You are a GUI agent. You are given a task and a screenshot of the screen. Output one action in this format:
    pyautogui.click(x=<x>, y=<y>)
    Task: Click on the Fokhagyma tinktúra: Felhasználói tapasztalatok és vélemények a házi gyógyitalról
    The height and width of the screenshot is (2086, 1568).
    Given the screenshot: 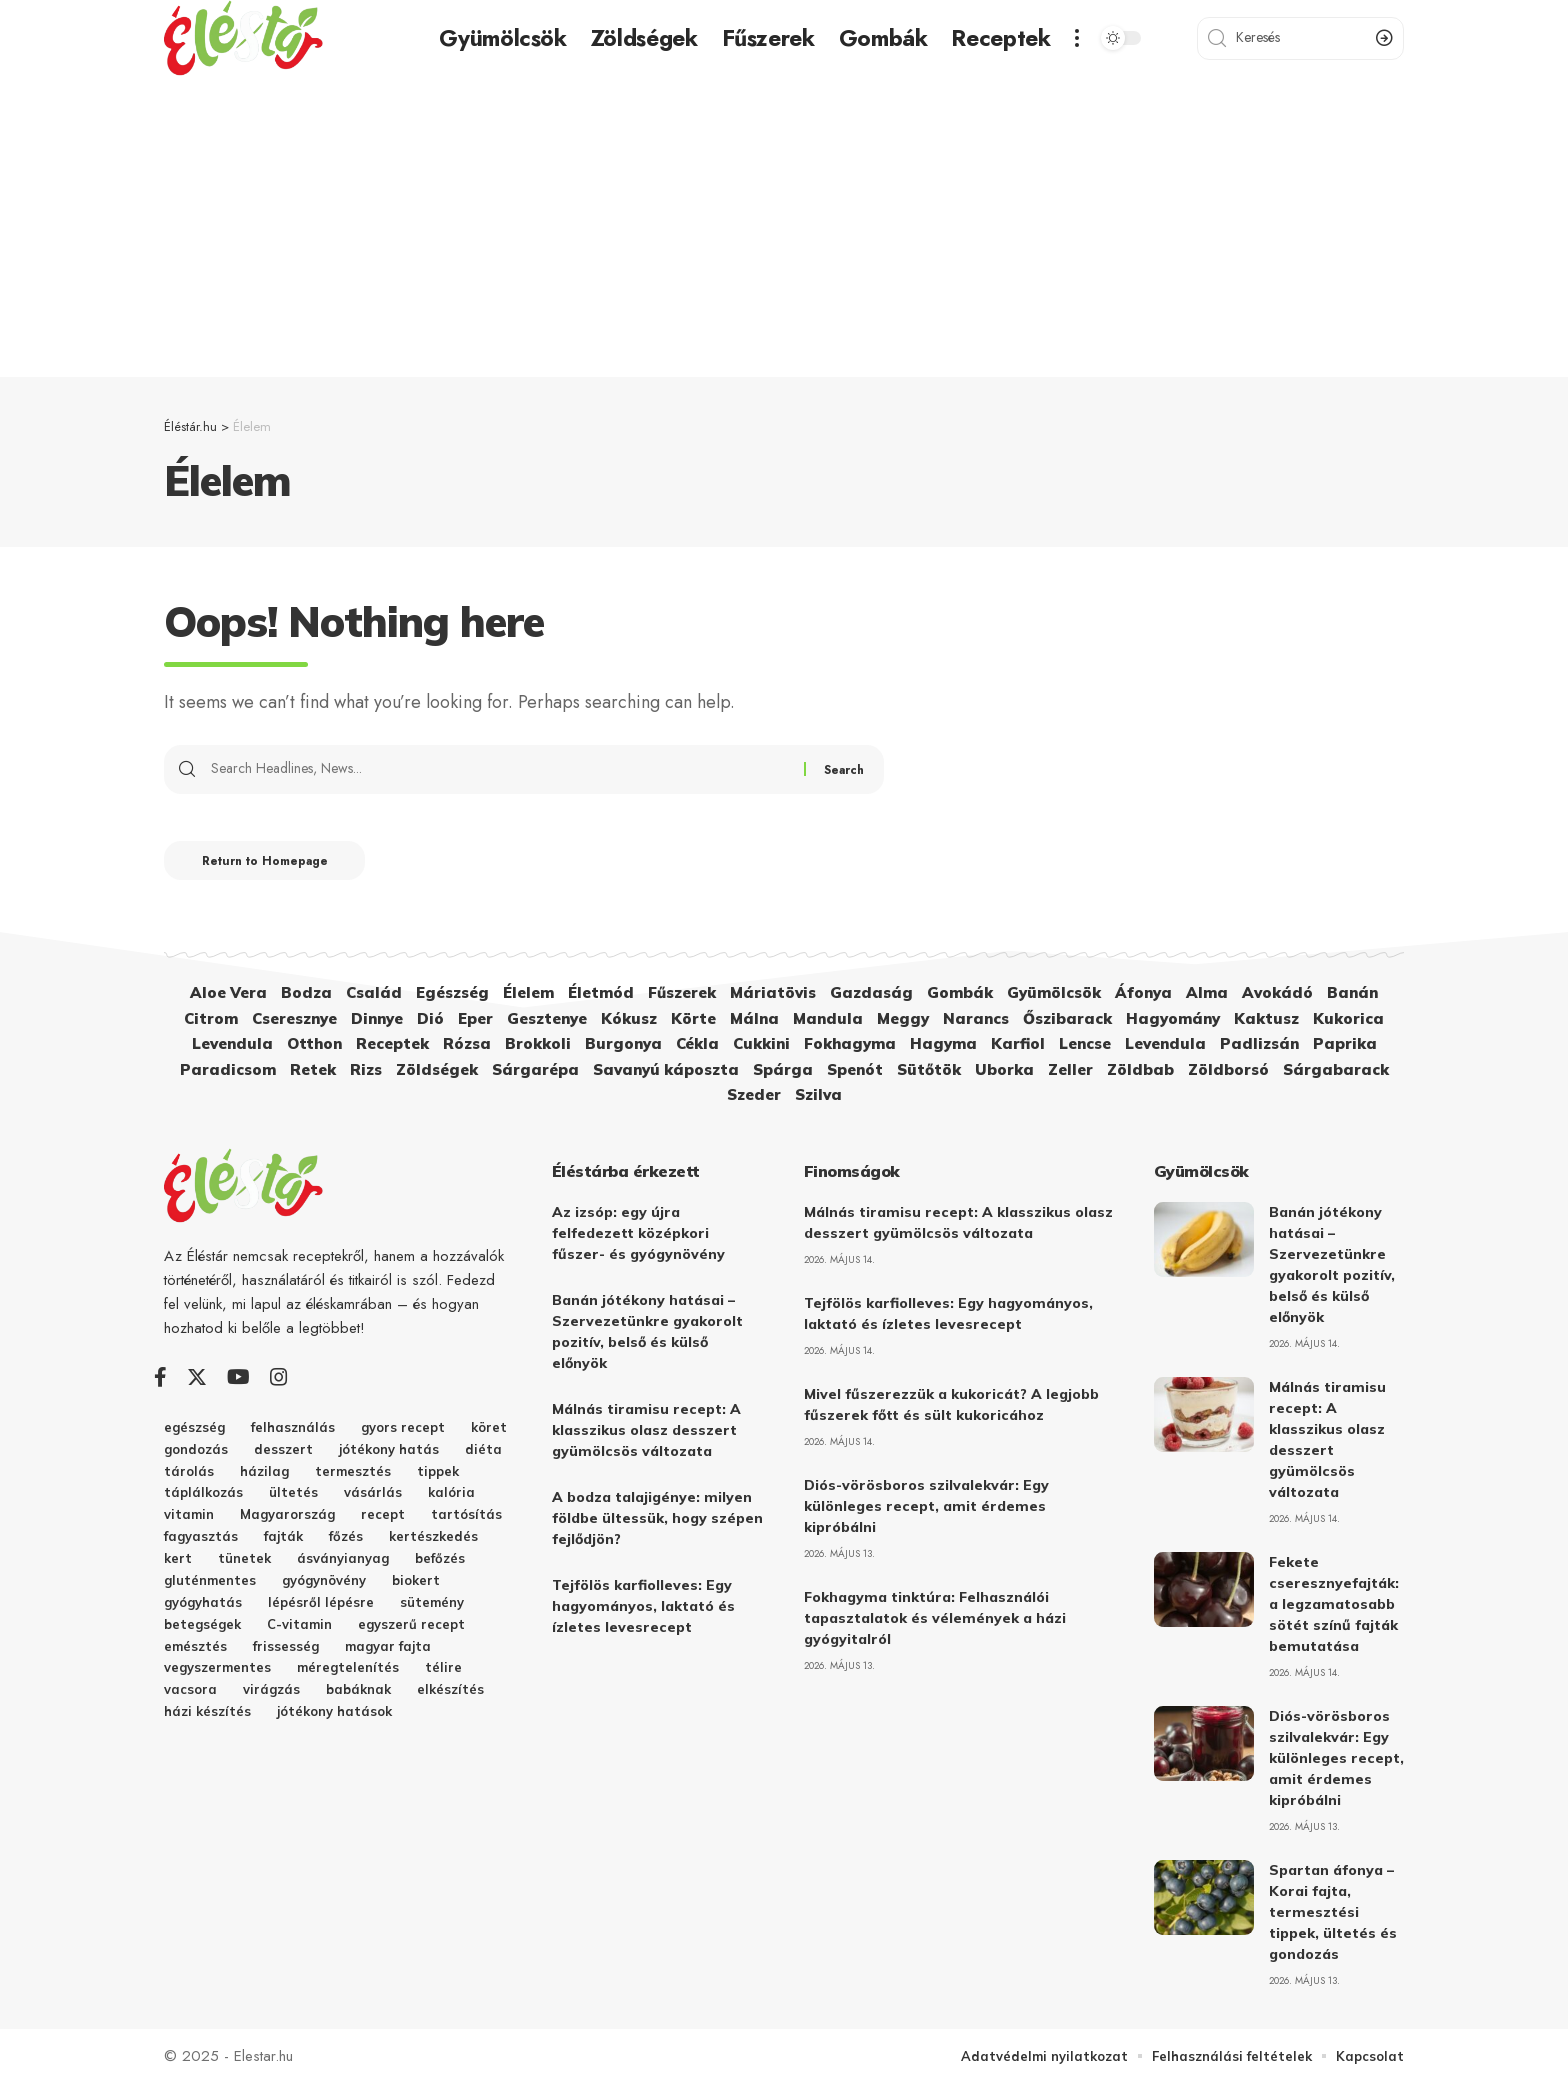 What is the action you would take?
    pyautogui.click(x=935, y=1619)
    